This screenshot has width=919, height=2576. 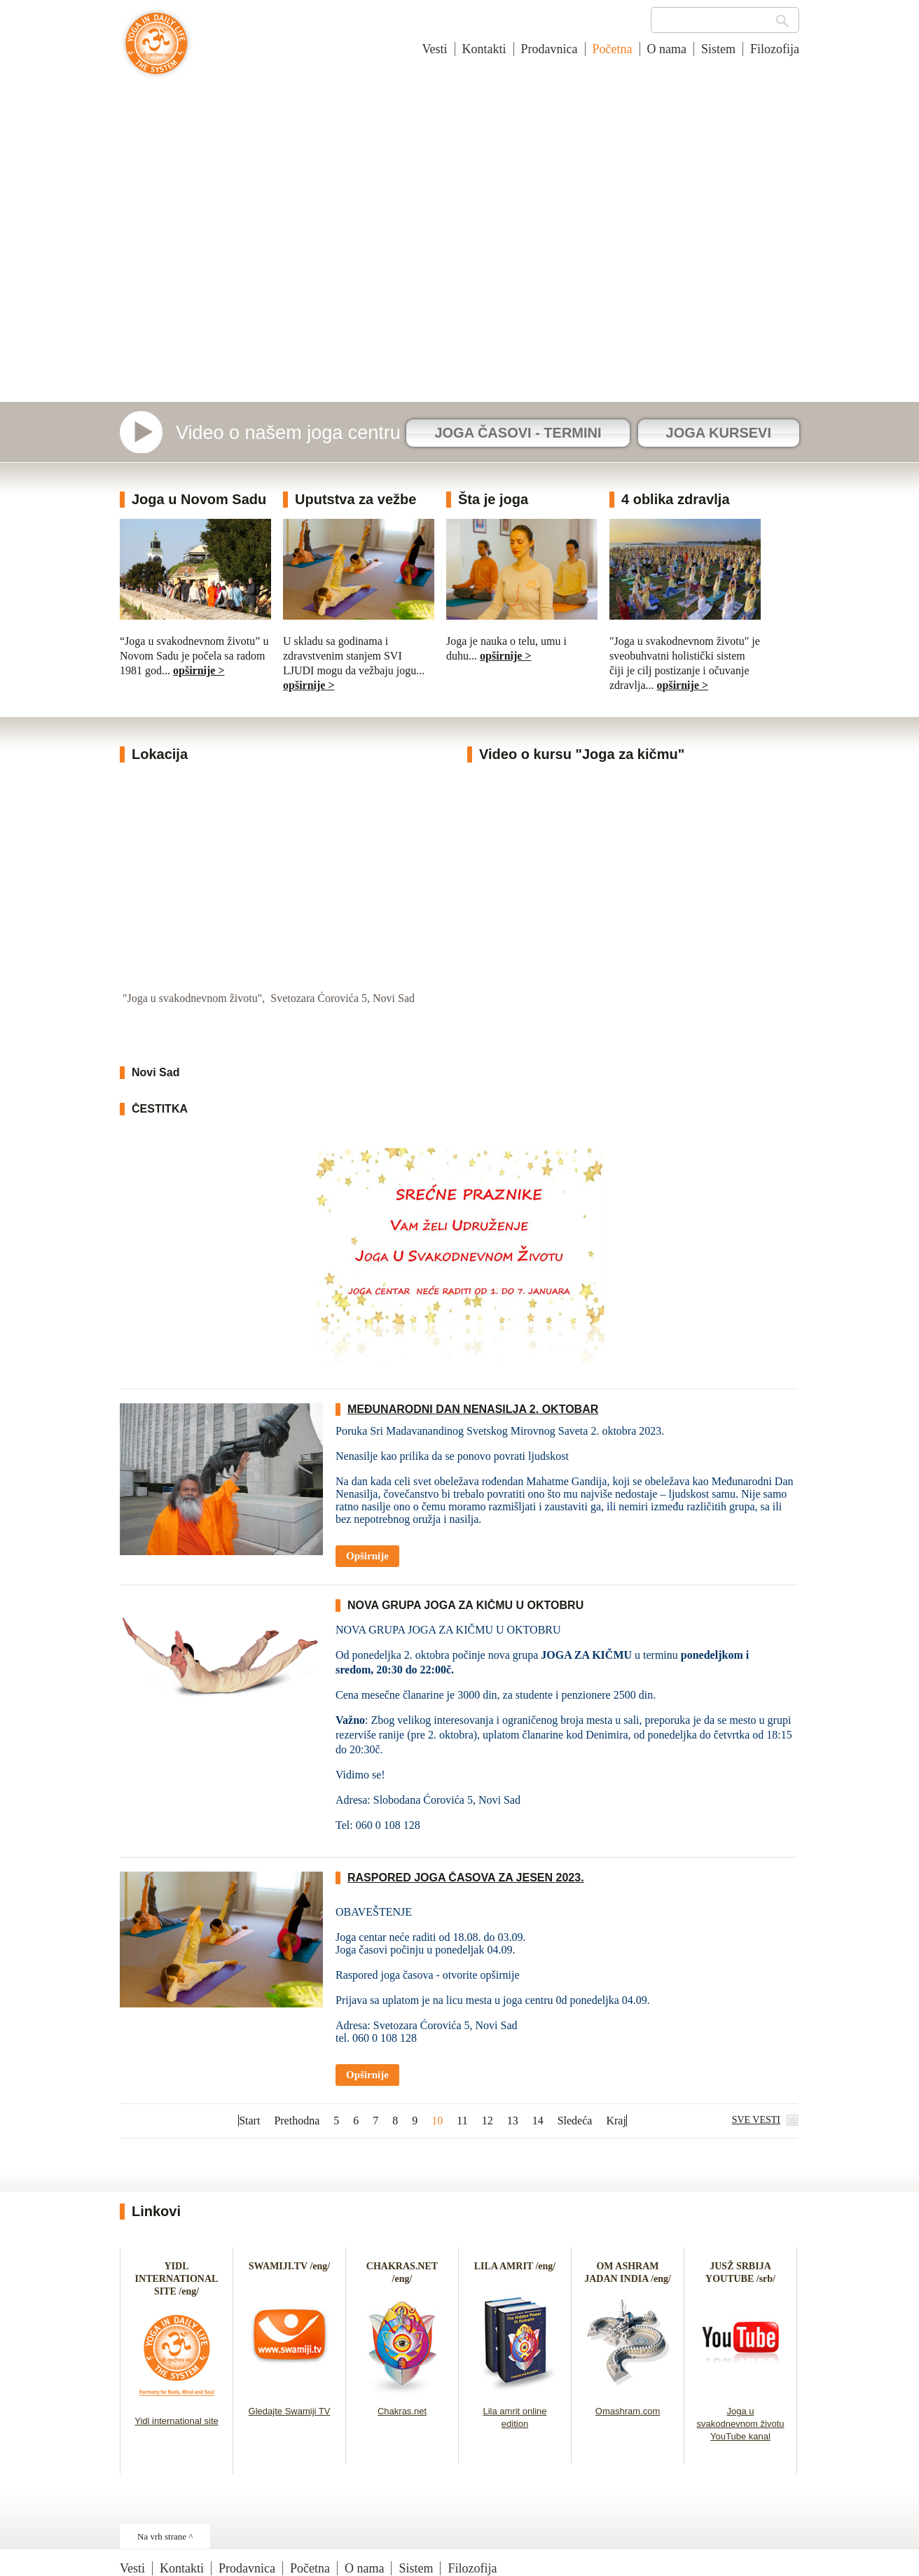 I want to click on Filozofija, so click(x=774, y=49).